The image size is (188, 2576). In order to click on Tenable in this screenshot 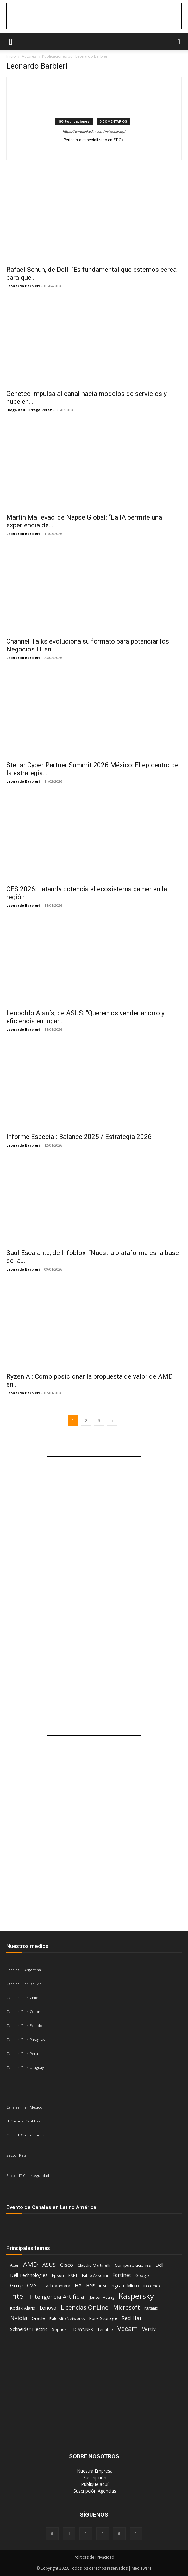, I will do `click(105, 2329)`.